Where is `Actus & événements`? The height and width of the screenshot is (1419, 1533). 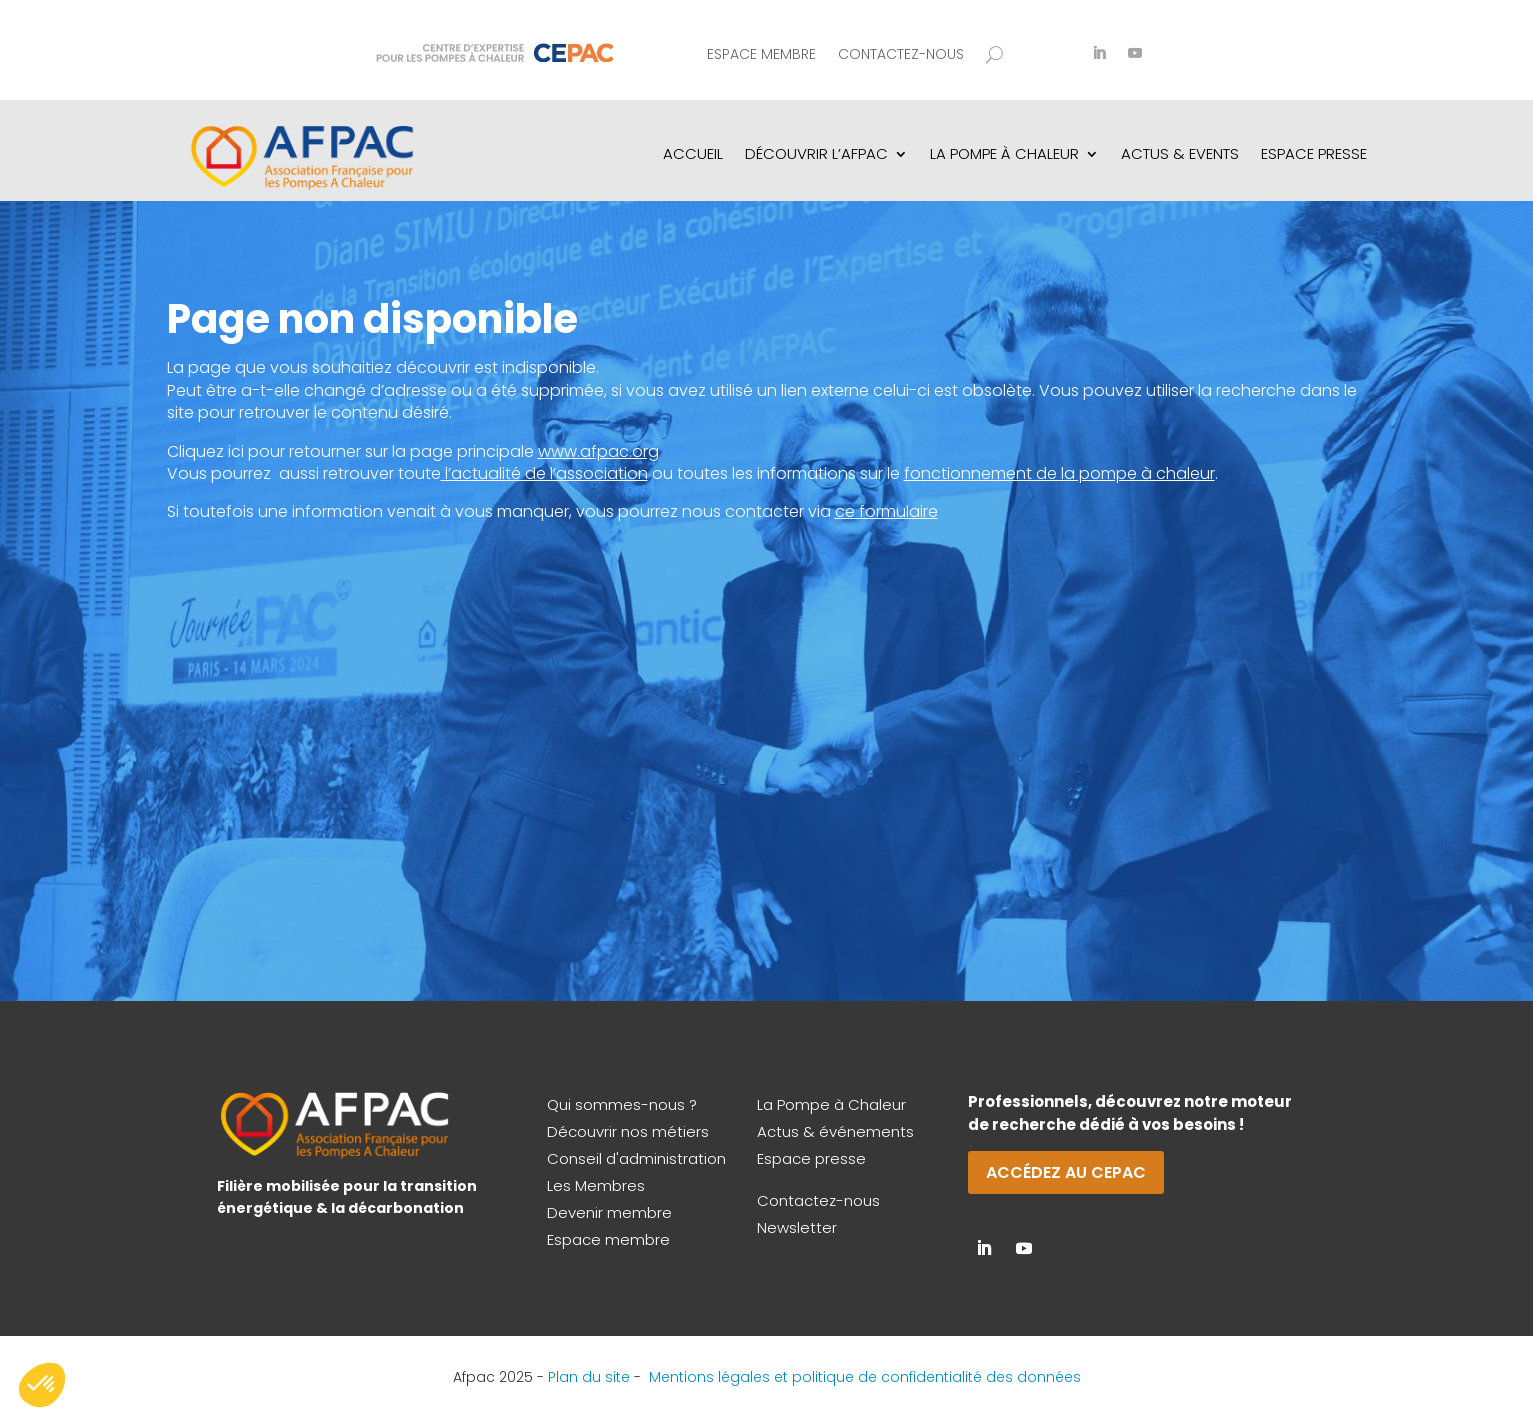 Actus & événements is located at coordinates (835, 1131).